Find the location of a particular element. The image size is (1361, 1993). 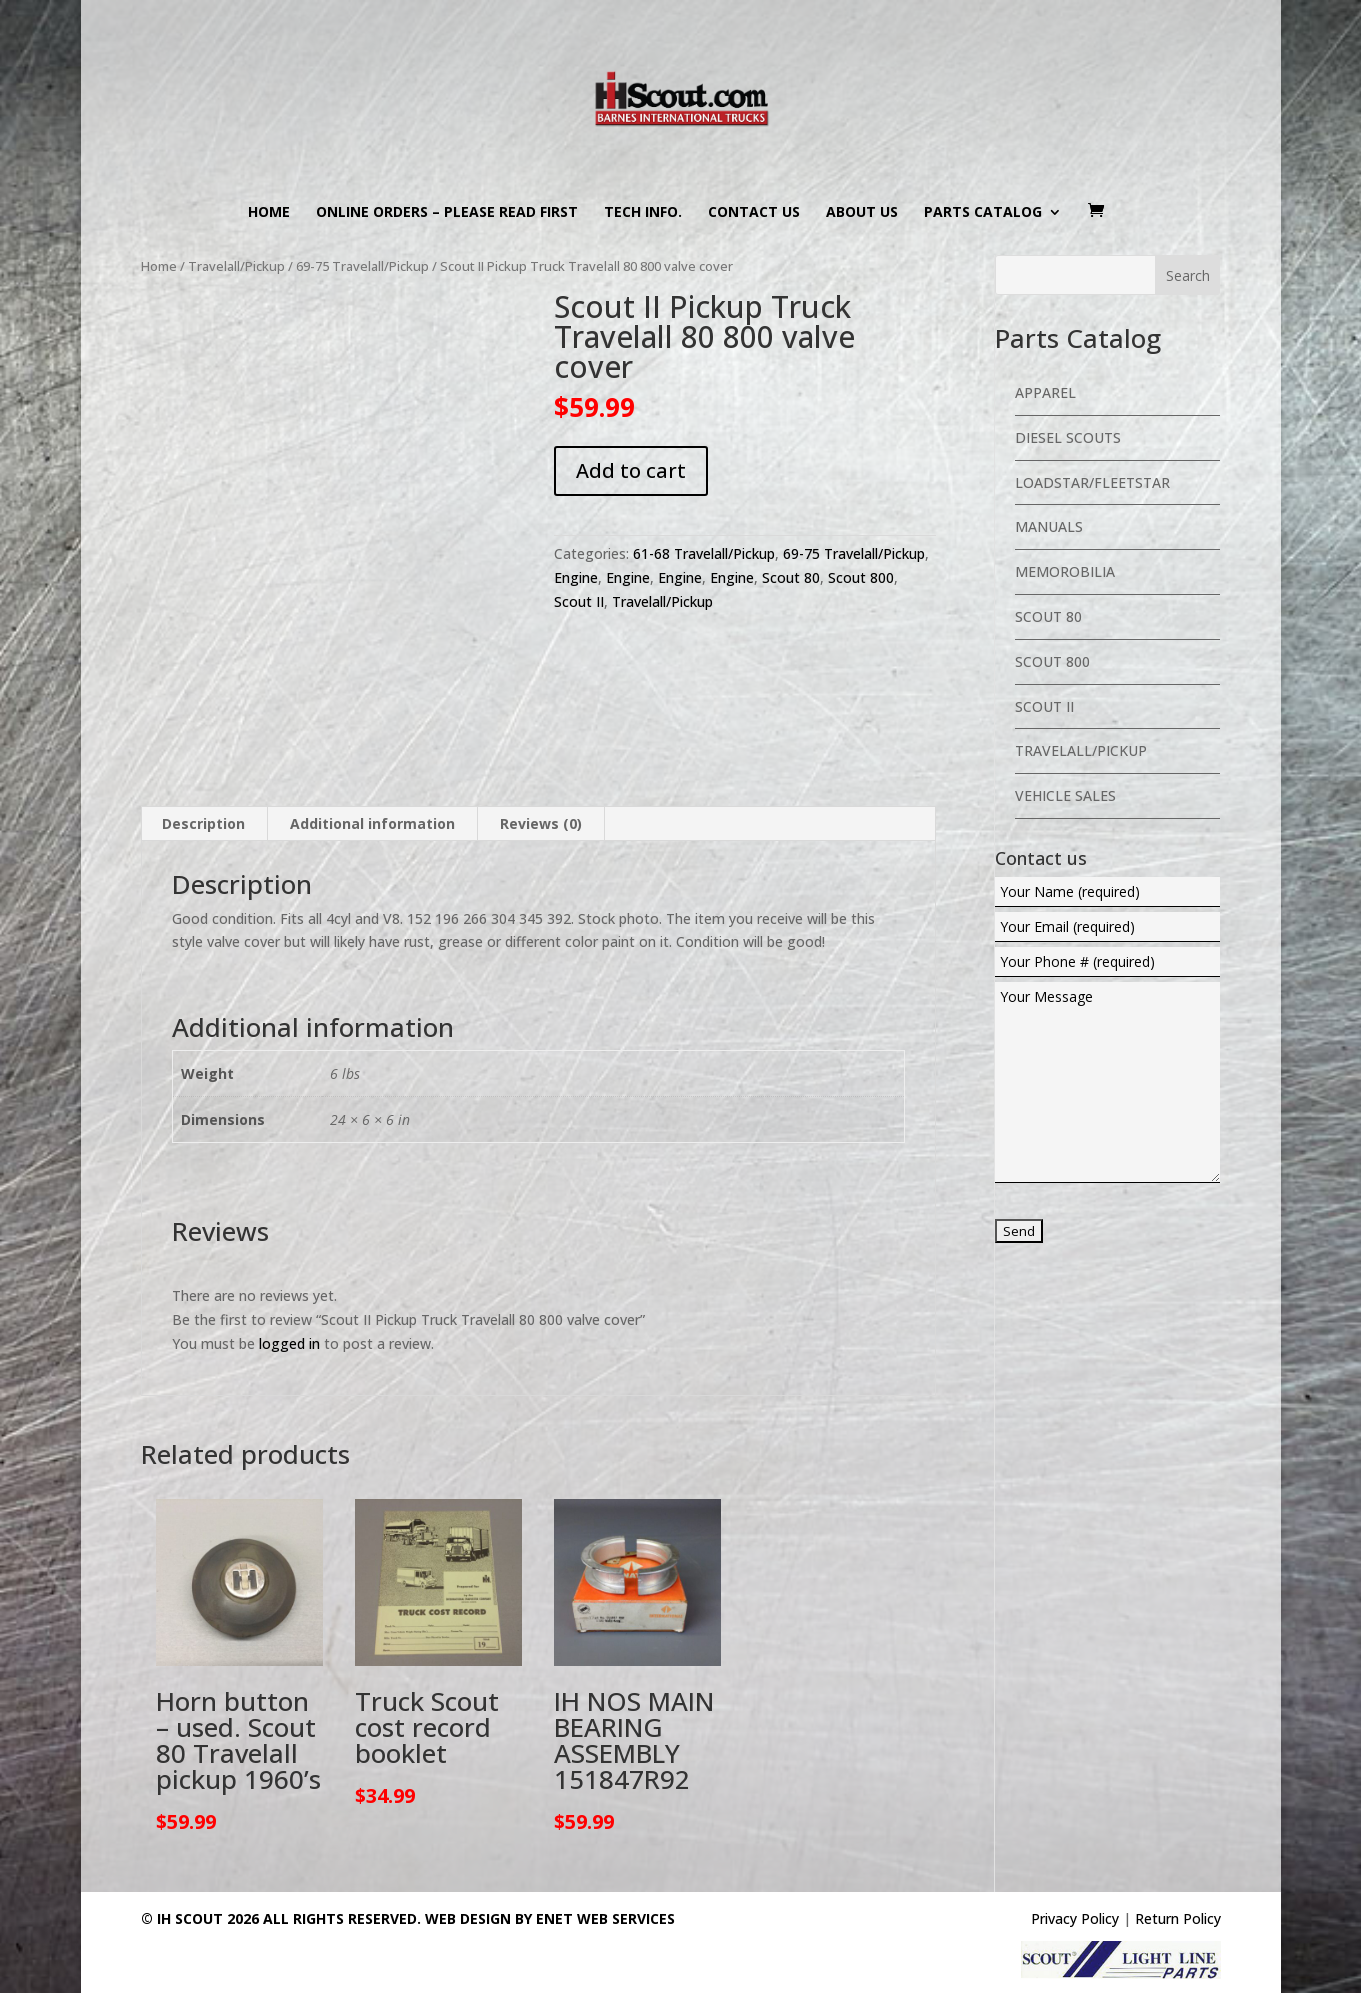

Home is located at coordinates (269, 213).